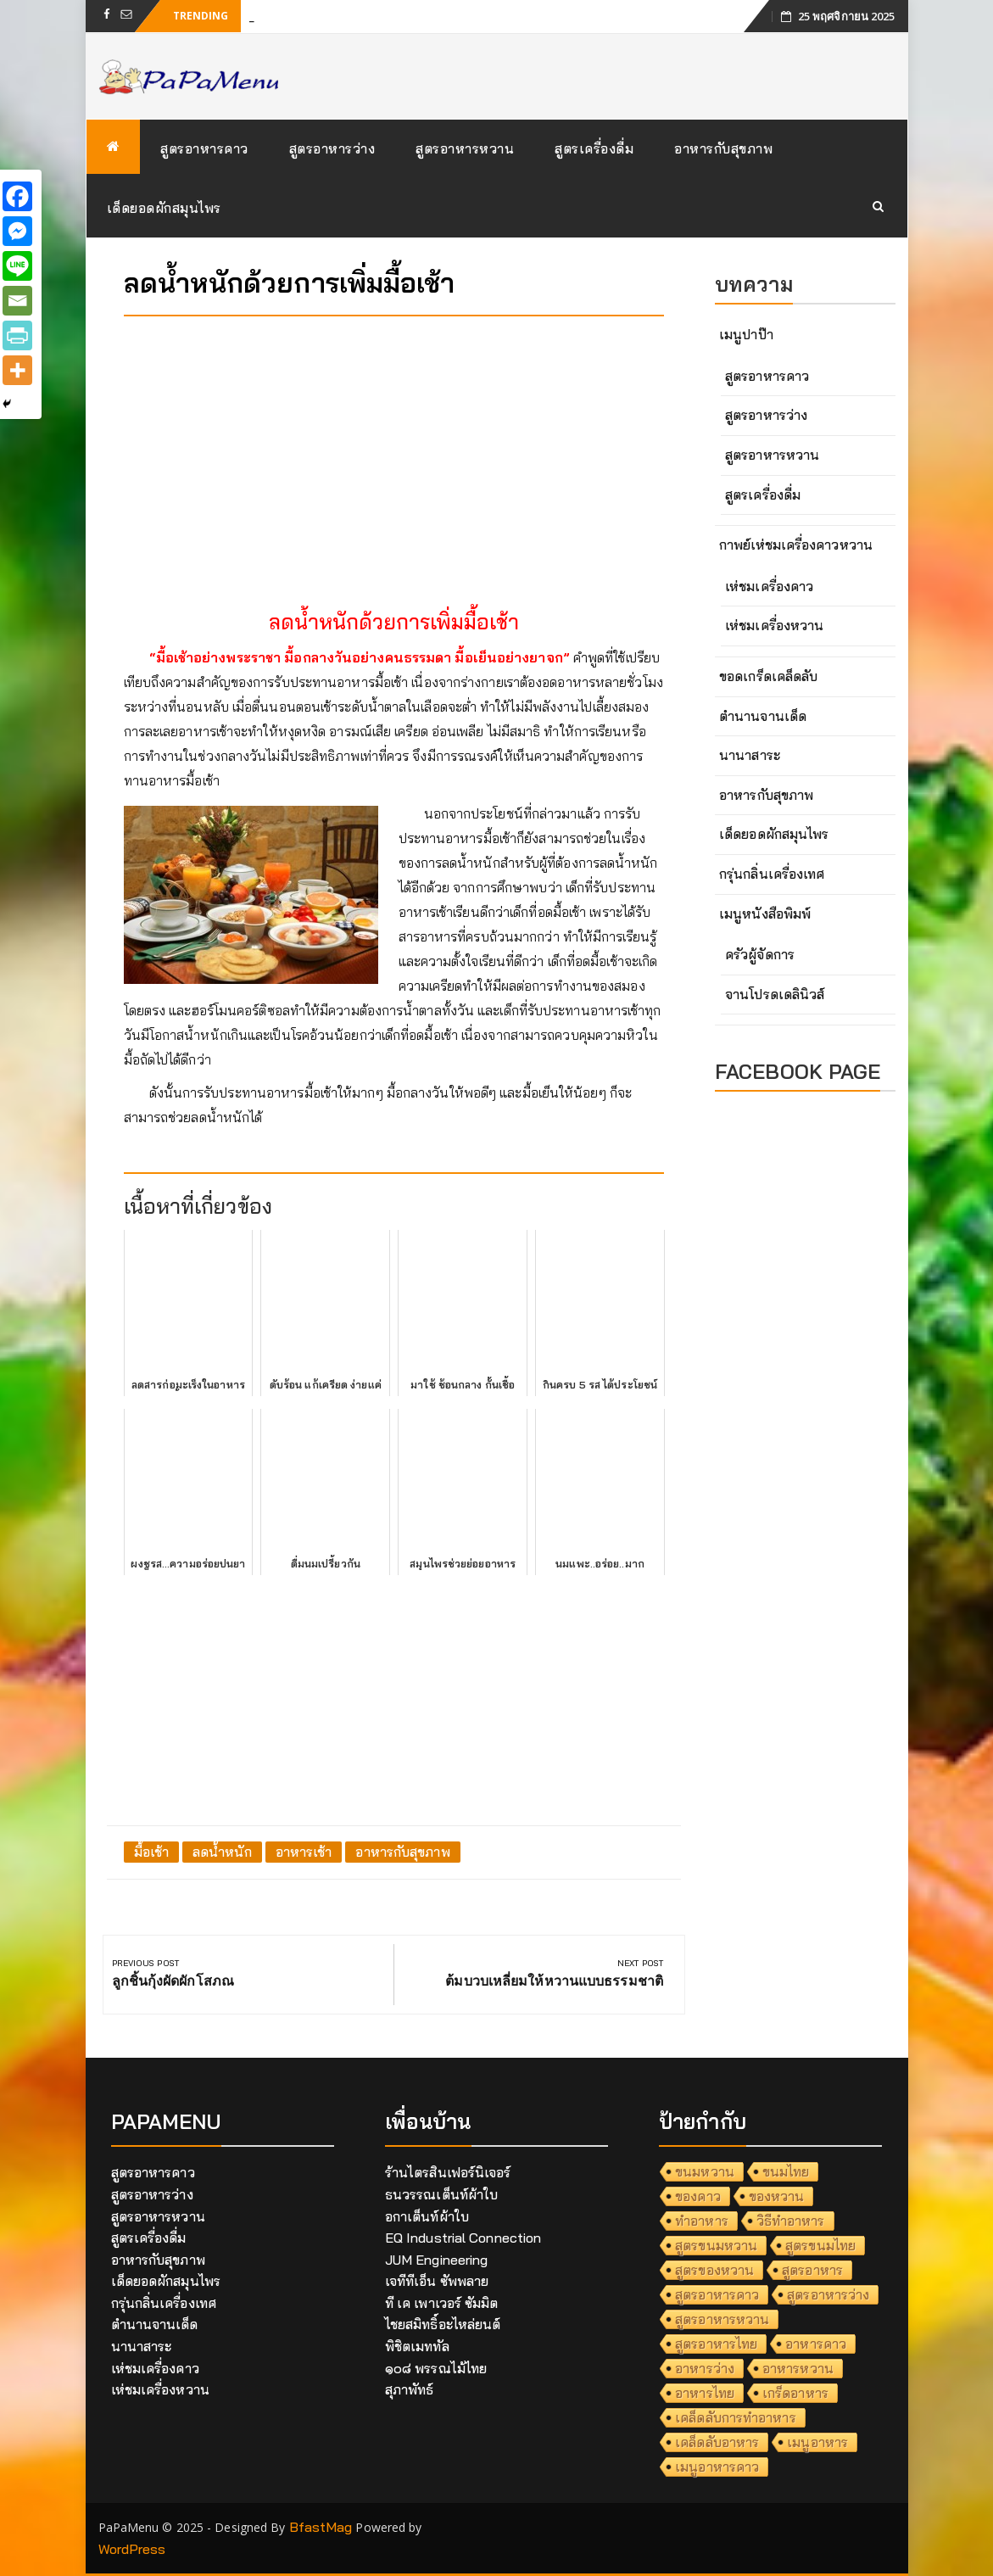 The width and height of the screenshot is (993, 2576). Describe the element at coordinates (436, 2368) in the screenshot. I see `๑๐๘ พรรณไม้ไทย` at that location.